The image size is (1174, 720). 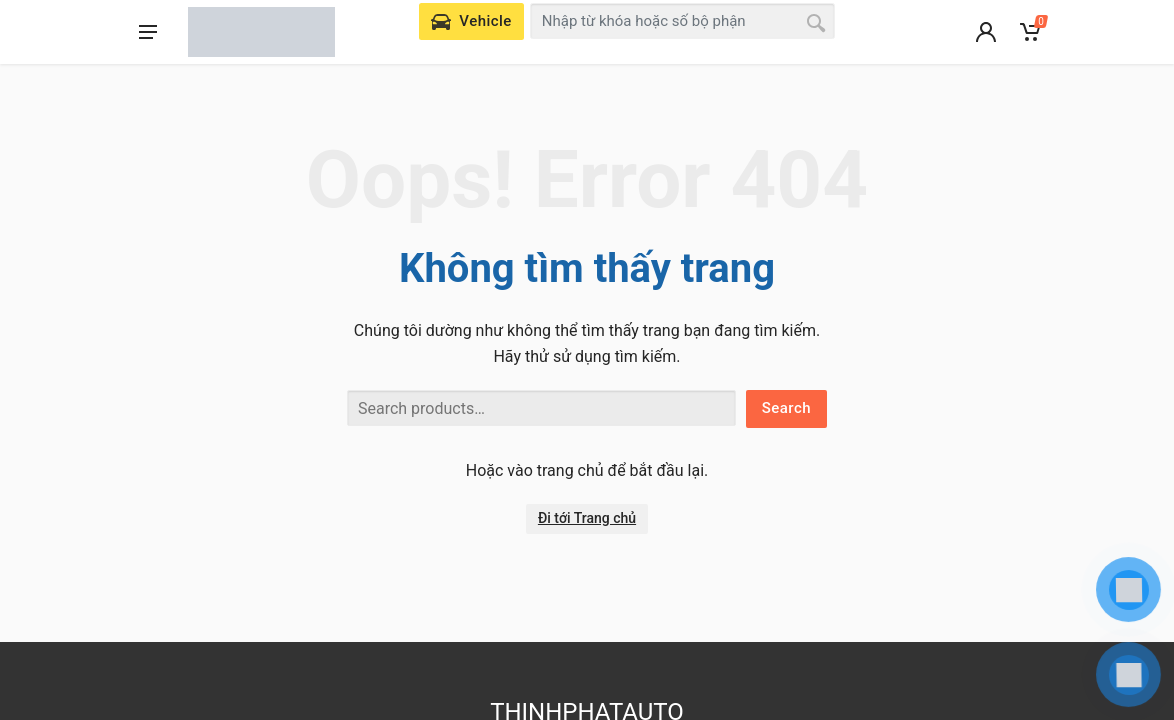 I want to click on Đi tới Trang chủ, so click(x=587, y=518).